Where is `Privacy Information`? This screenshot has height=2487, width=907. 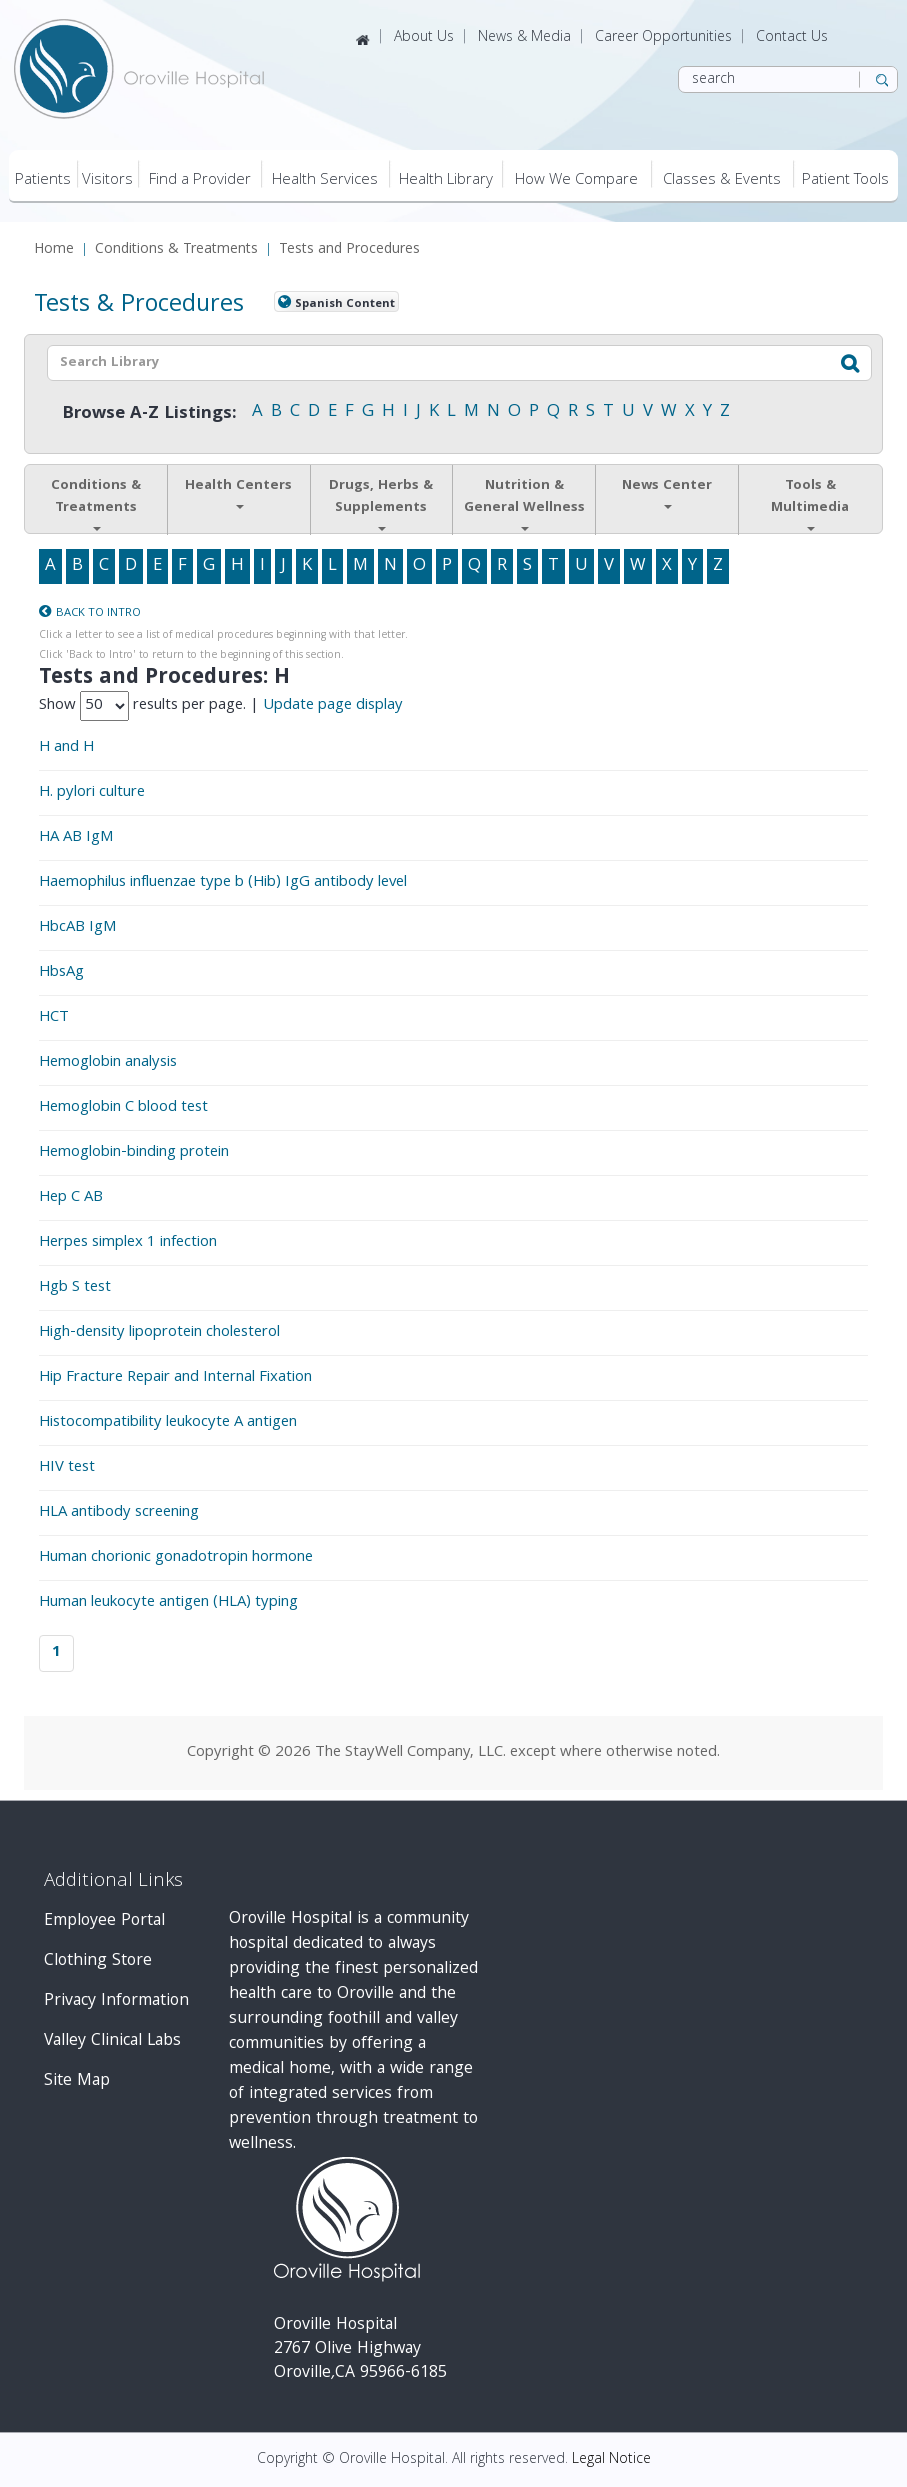
Privacy Information is located at coordinates (116, 2001).